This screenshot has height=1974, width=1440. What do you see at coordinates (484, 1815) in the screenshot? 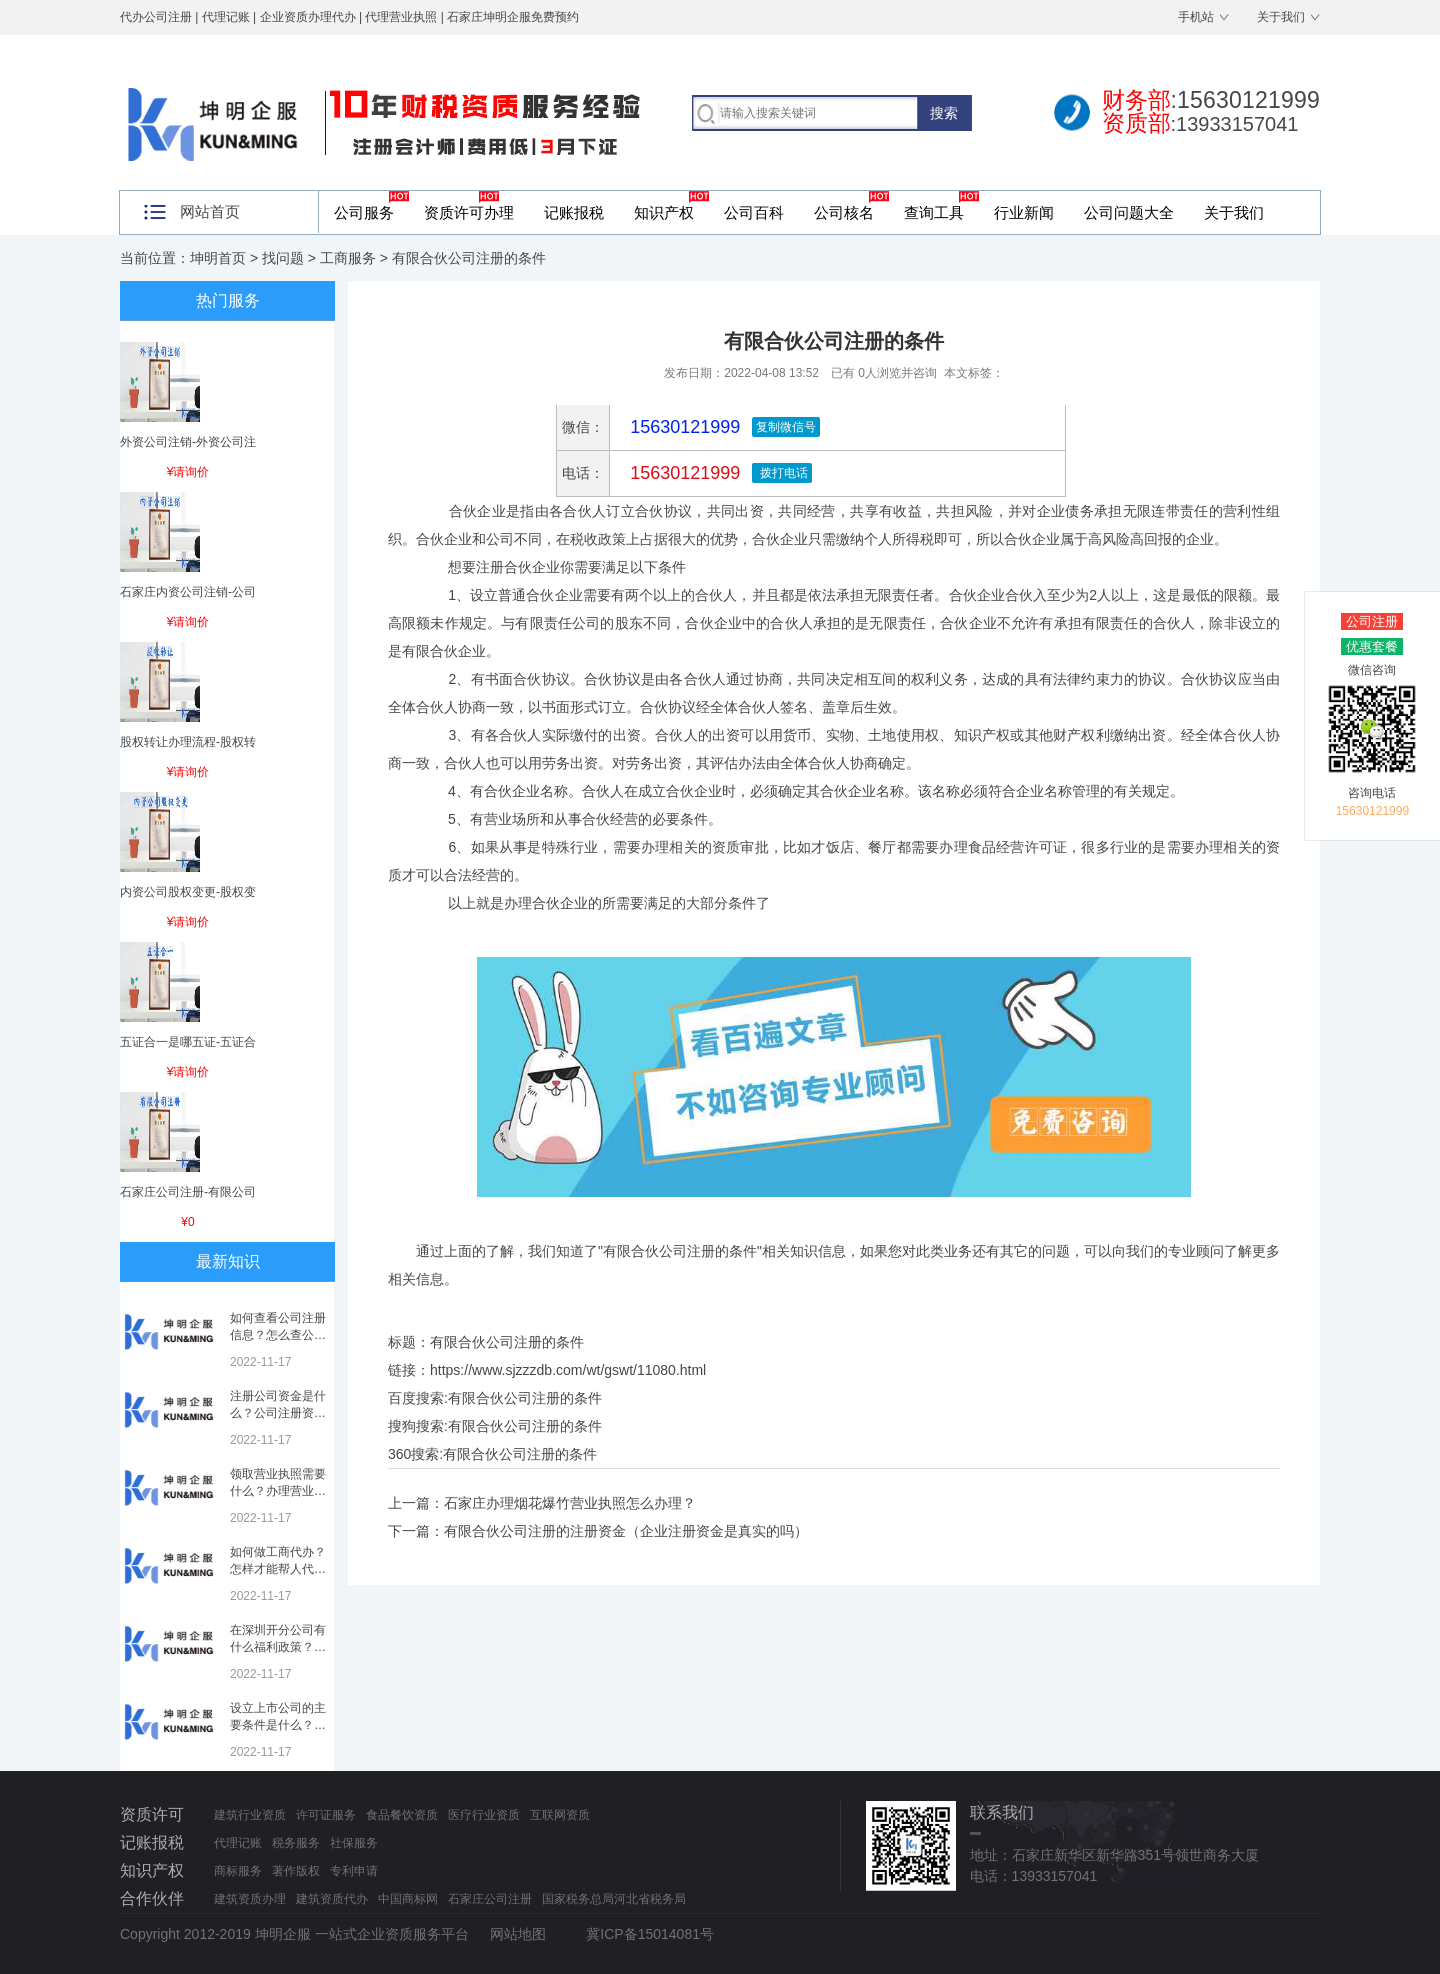
I see `医疗行业资质` at bounding box center [484, 1815].